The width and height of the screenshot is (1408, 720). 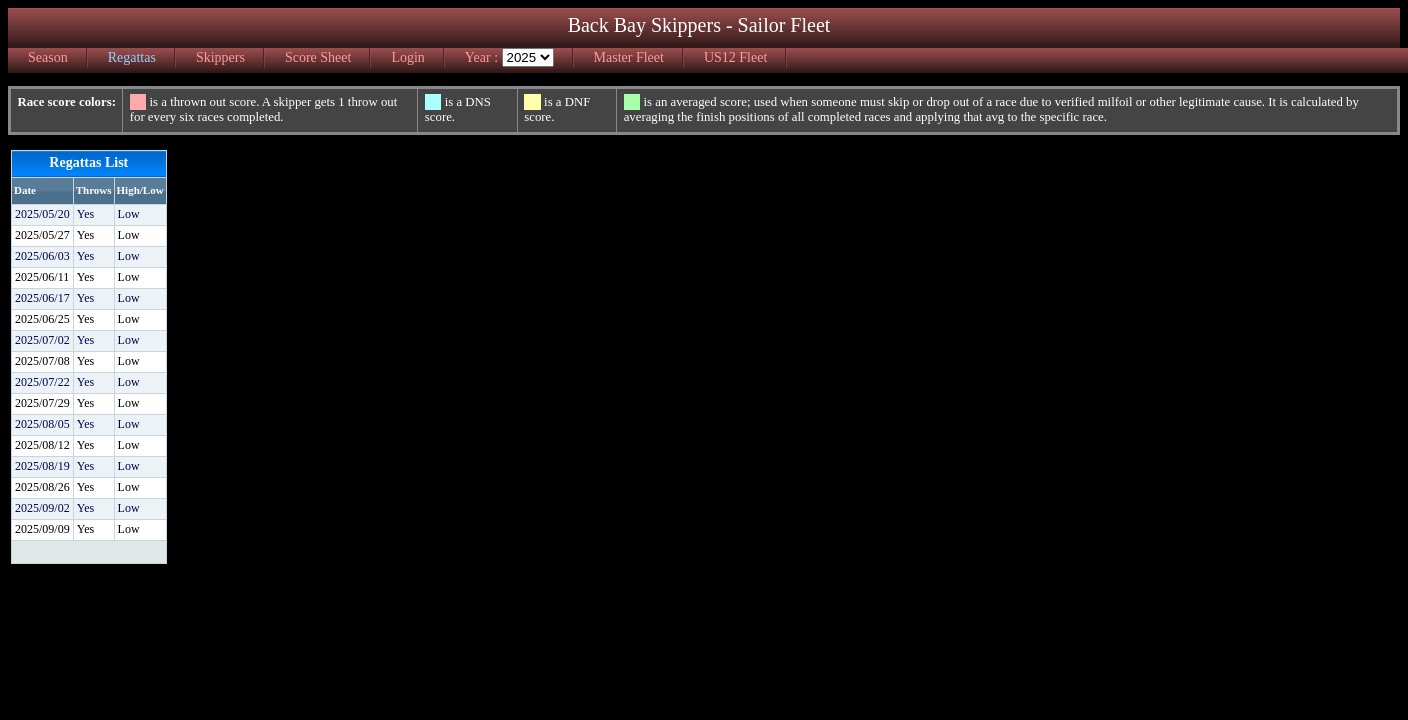 I want to click on 2025/07/08, so click(x=42, y=361).